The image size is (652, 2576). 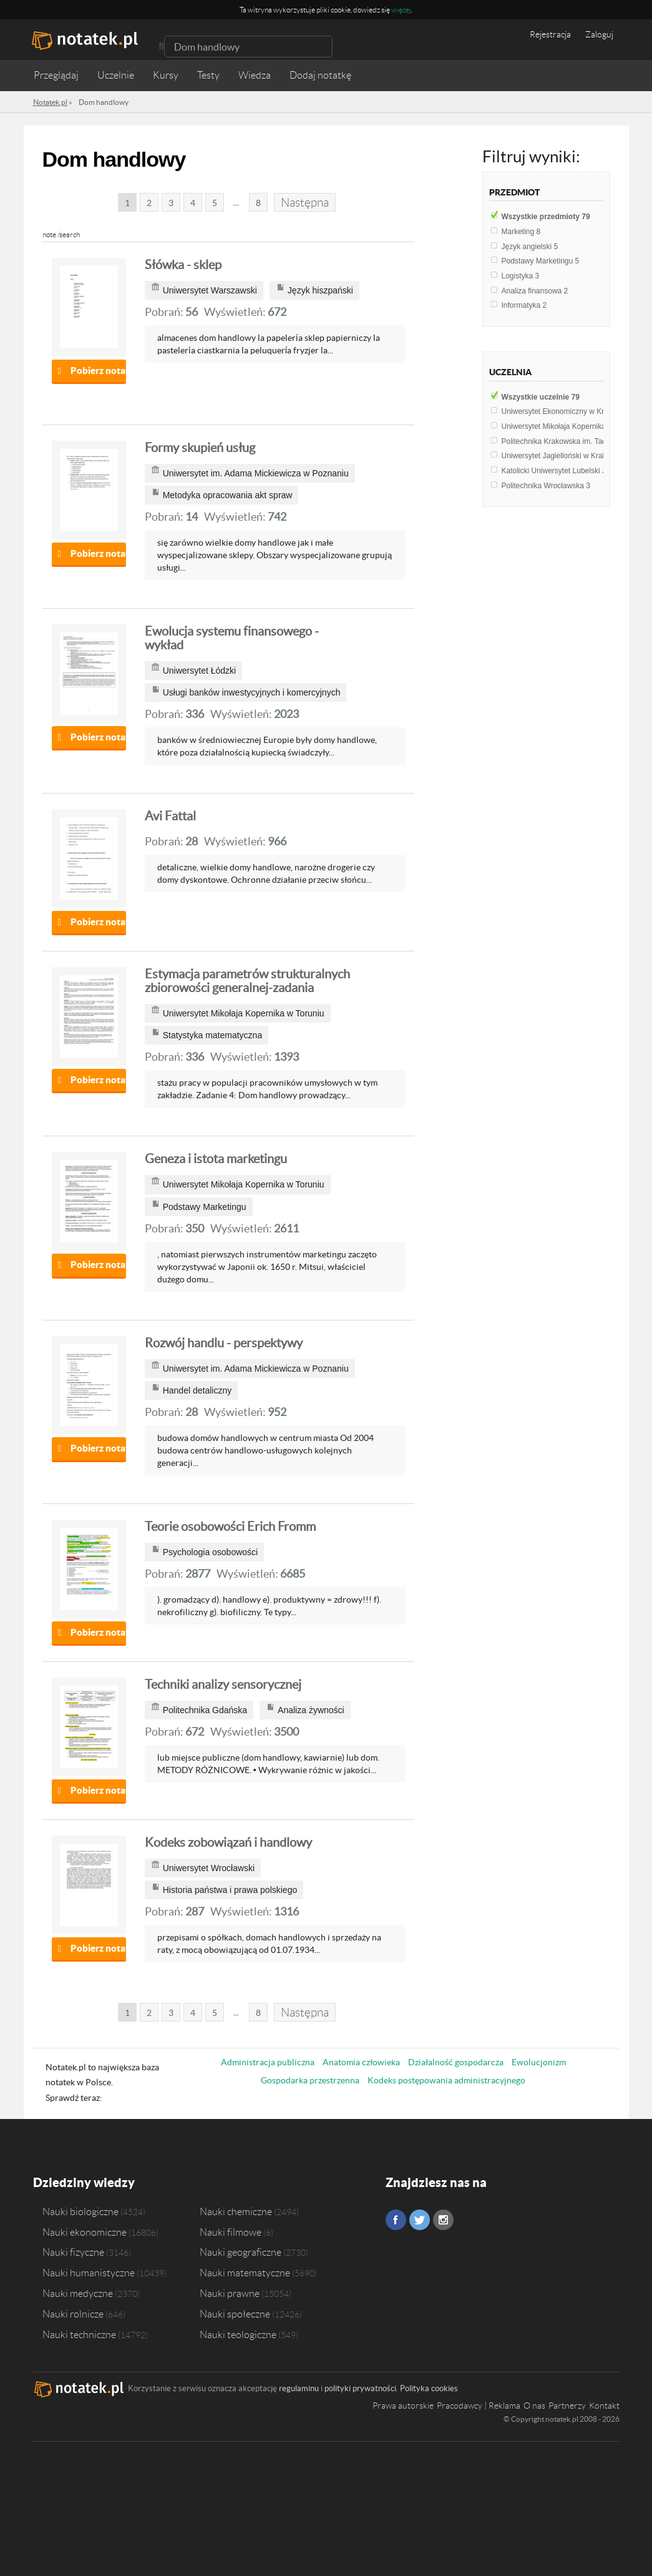 I want to click on Działalność gospodarcza, so click(x=456, y=2062).